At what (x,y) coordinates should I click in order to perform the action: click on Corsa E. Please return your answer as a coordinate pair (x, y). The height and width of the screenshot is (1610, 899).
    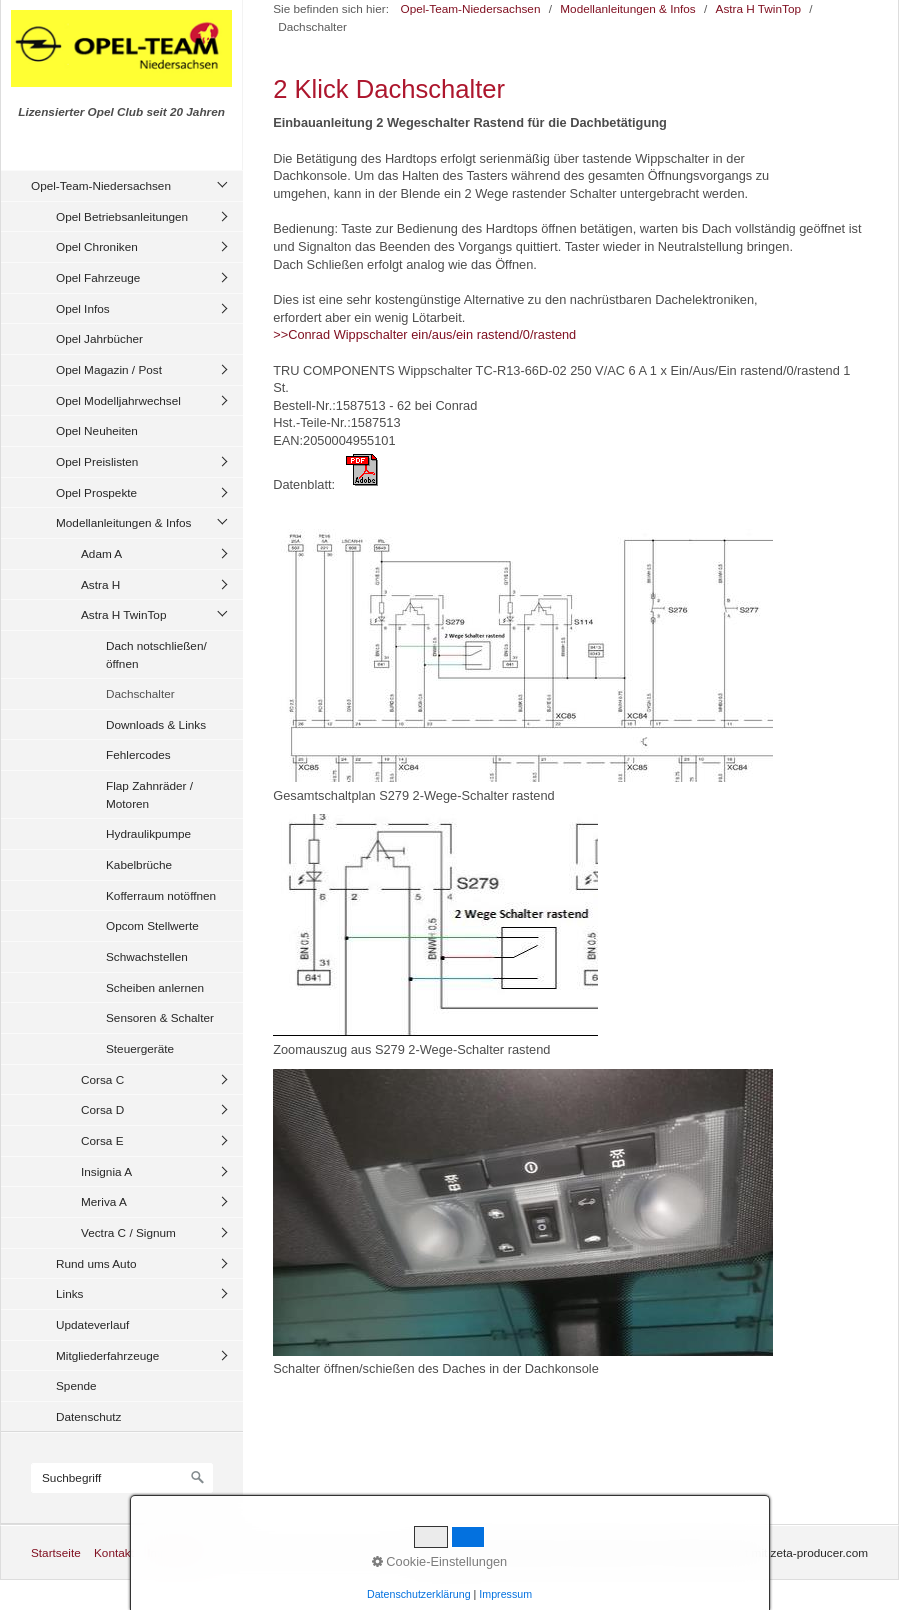
    Looking at the image, I should click on (102, 1140).